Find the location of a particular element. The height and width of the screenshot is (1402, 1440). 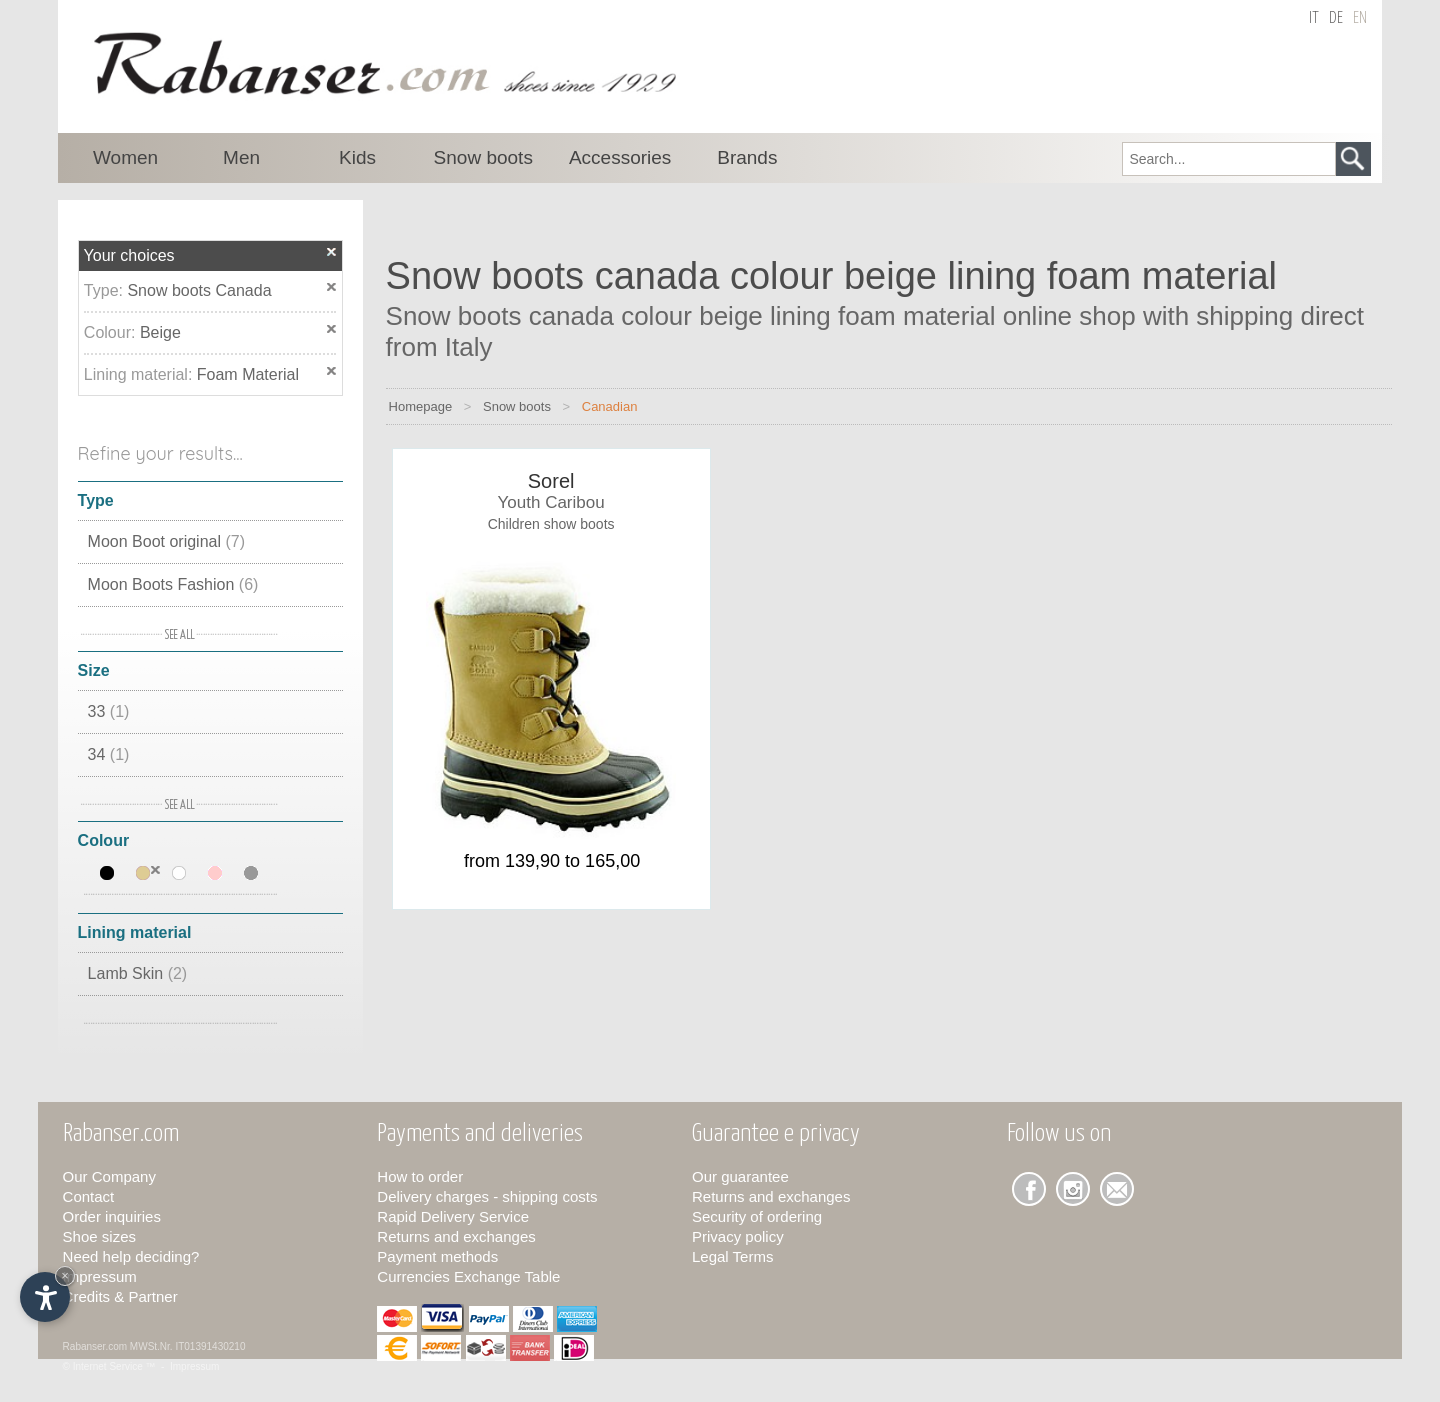

Snow boots Canada is located at coordinates (199, 290).